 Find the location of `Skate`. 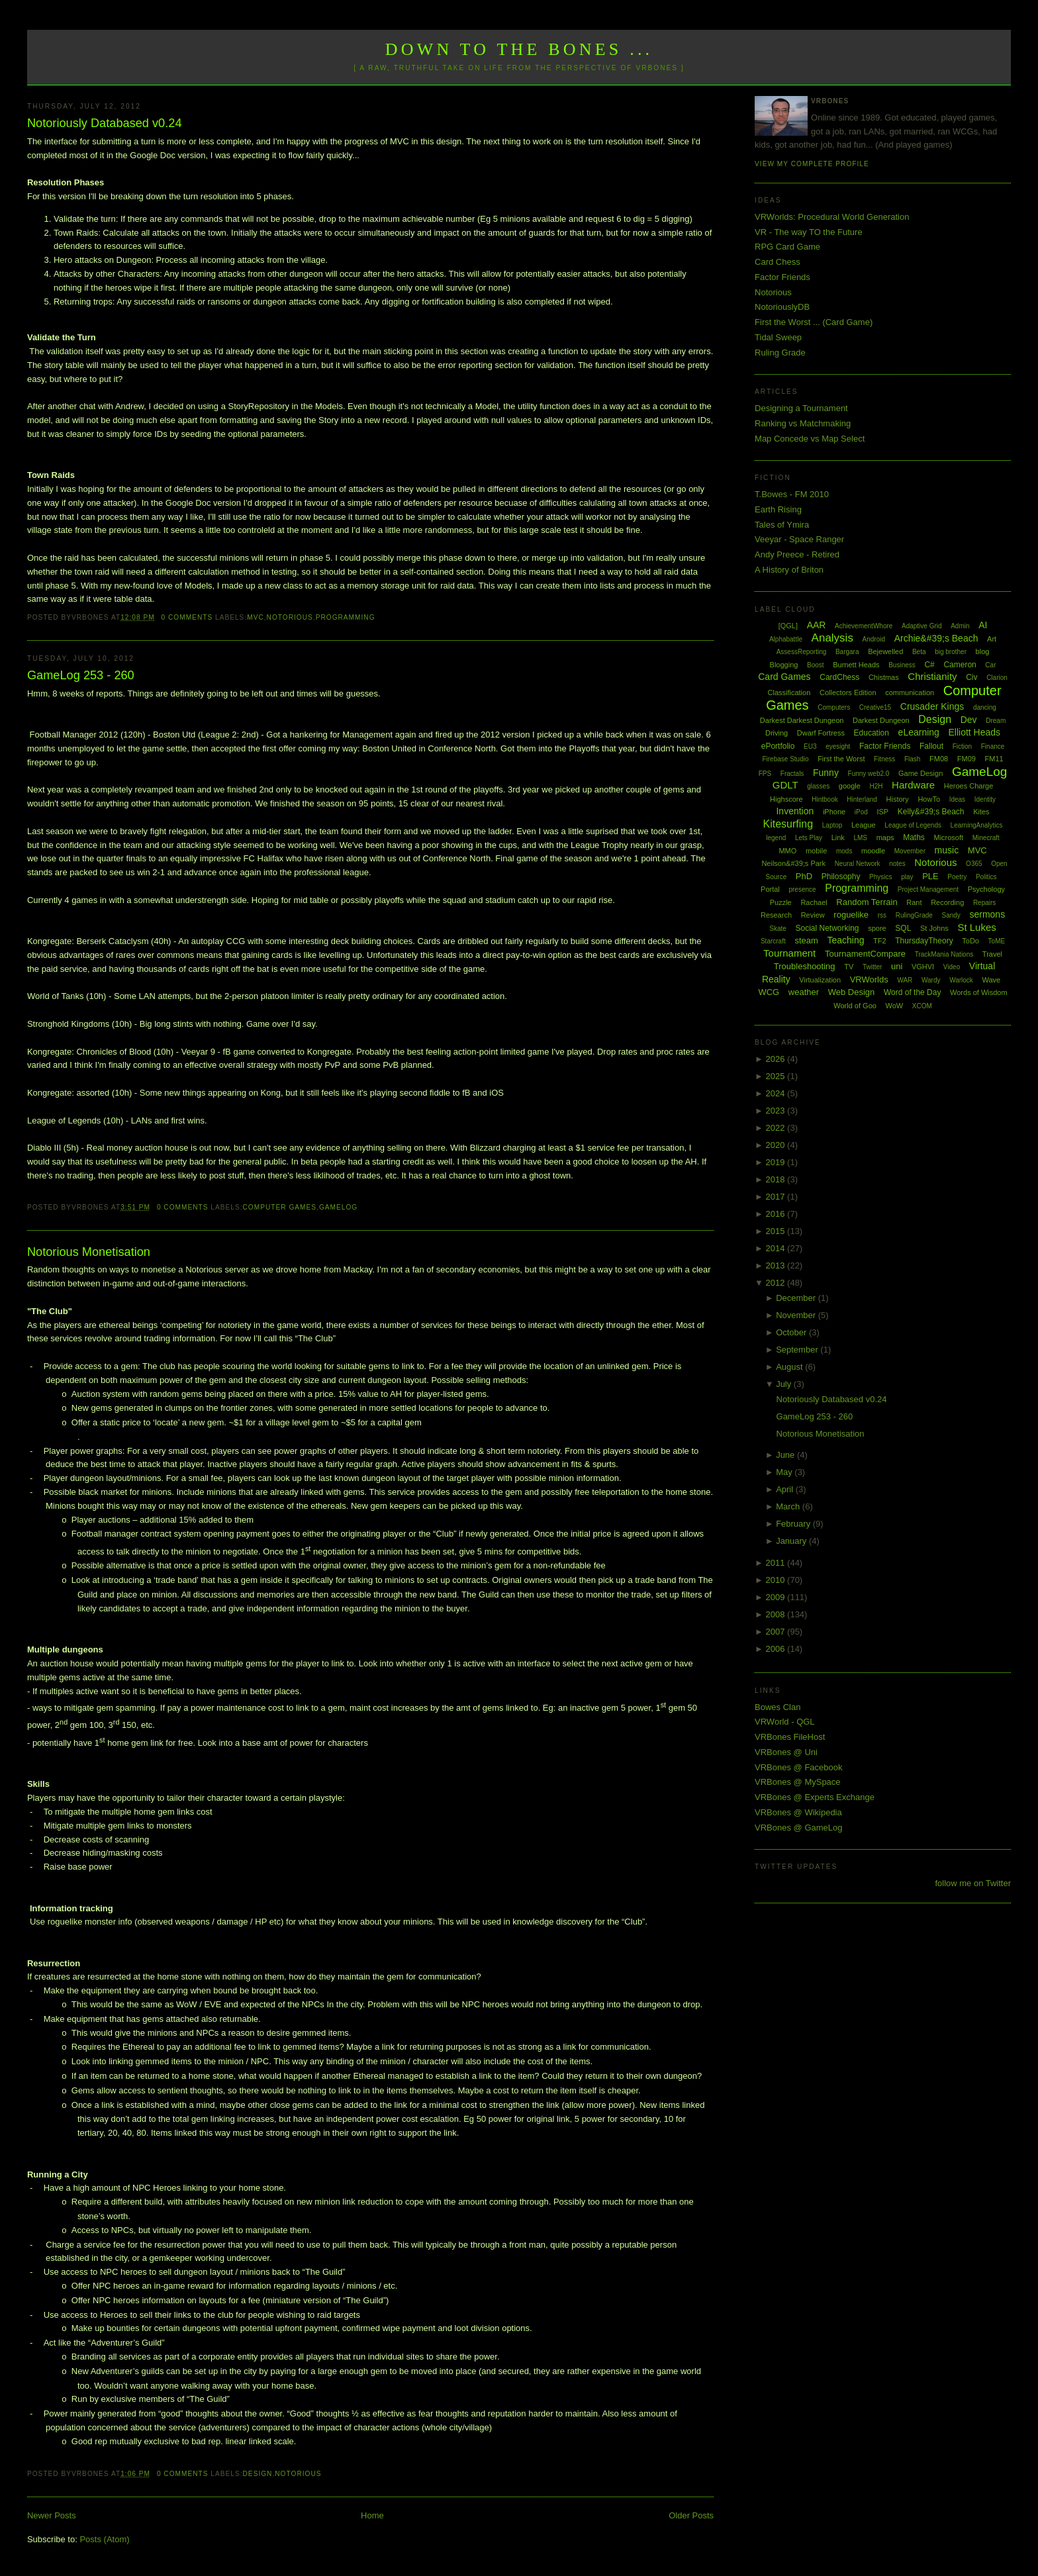

Skate is located at coordinates (777, 928).